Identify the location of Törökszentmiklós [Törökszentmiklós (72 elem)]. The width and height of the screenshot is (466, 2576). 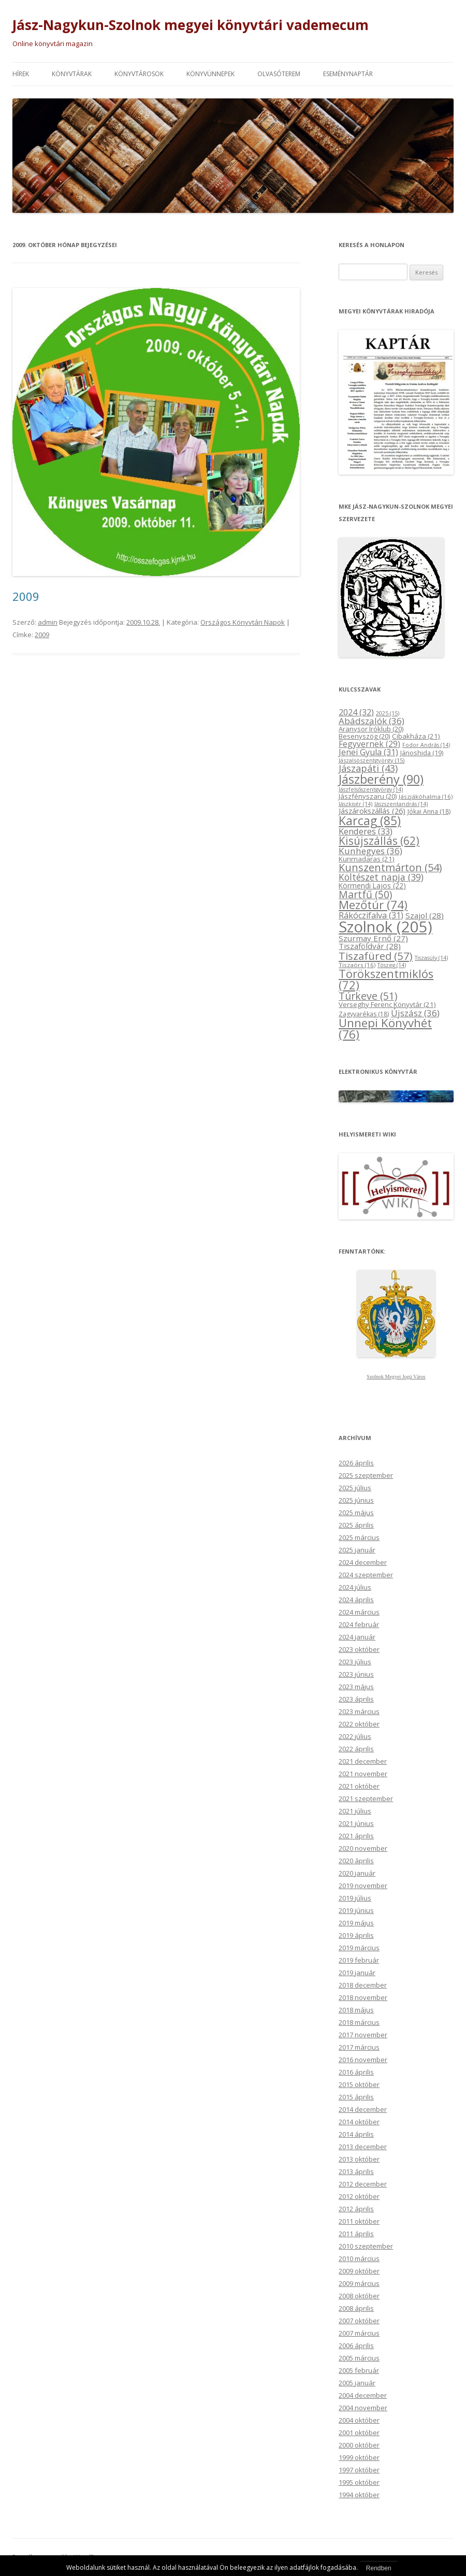
(386, 979).